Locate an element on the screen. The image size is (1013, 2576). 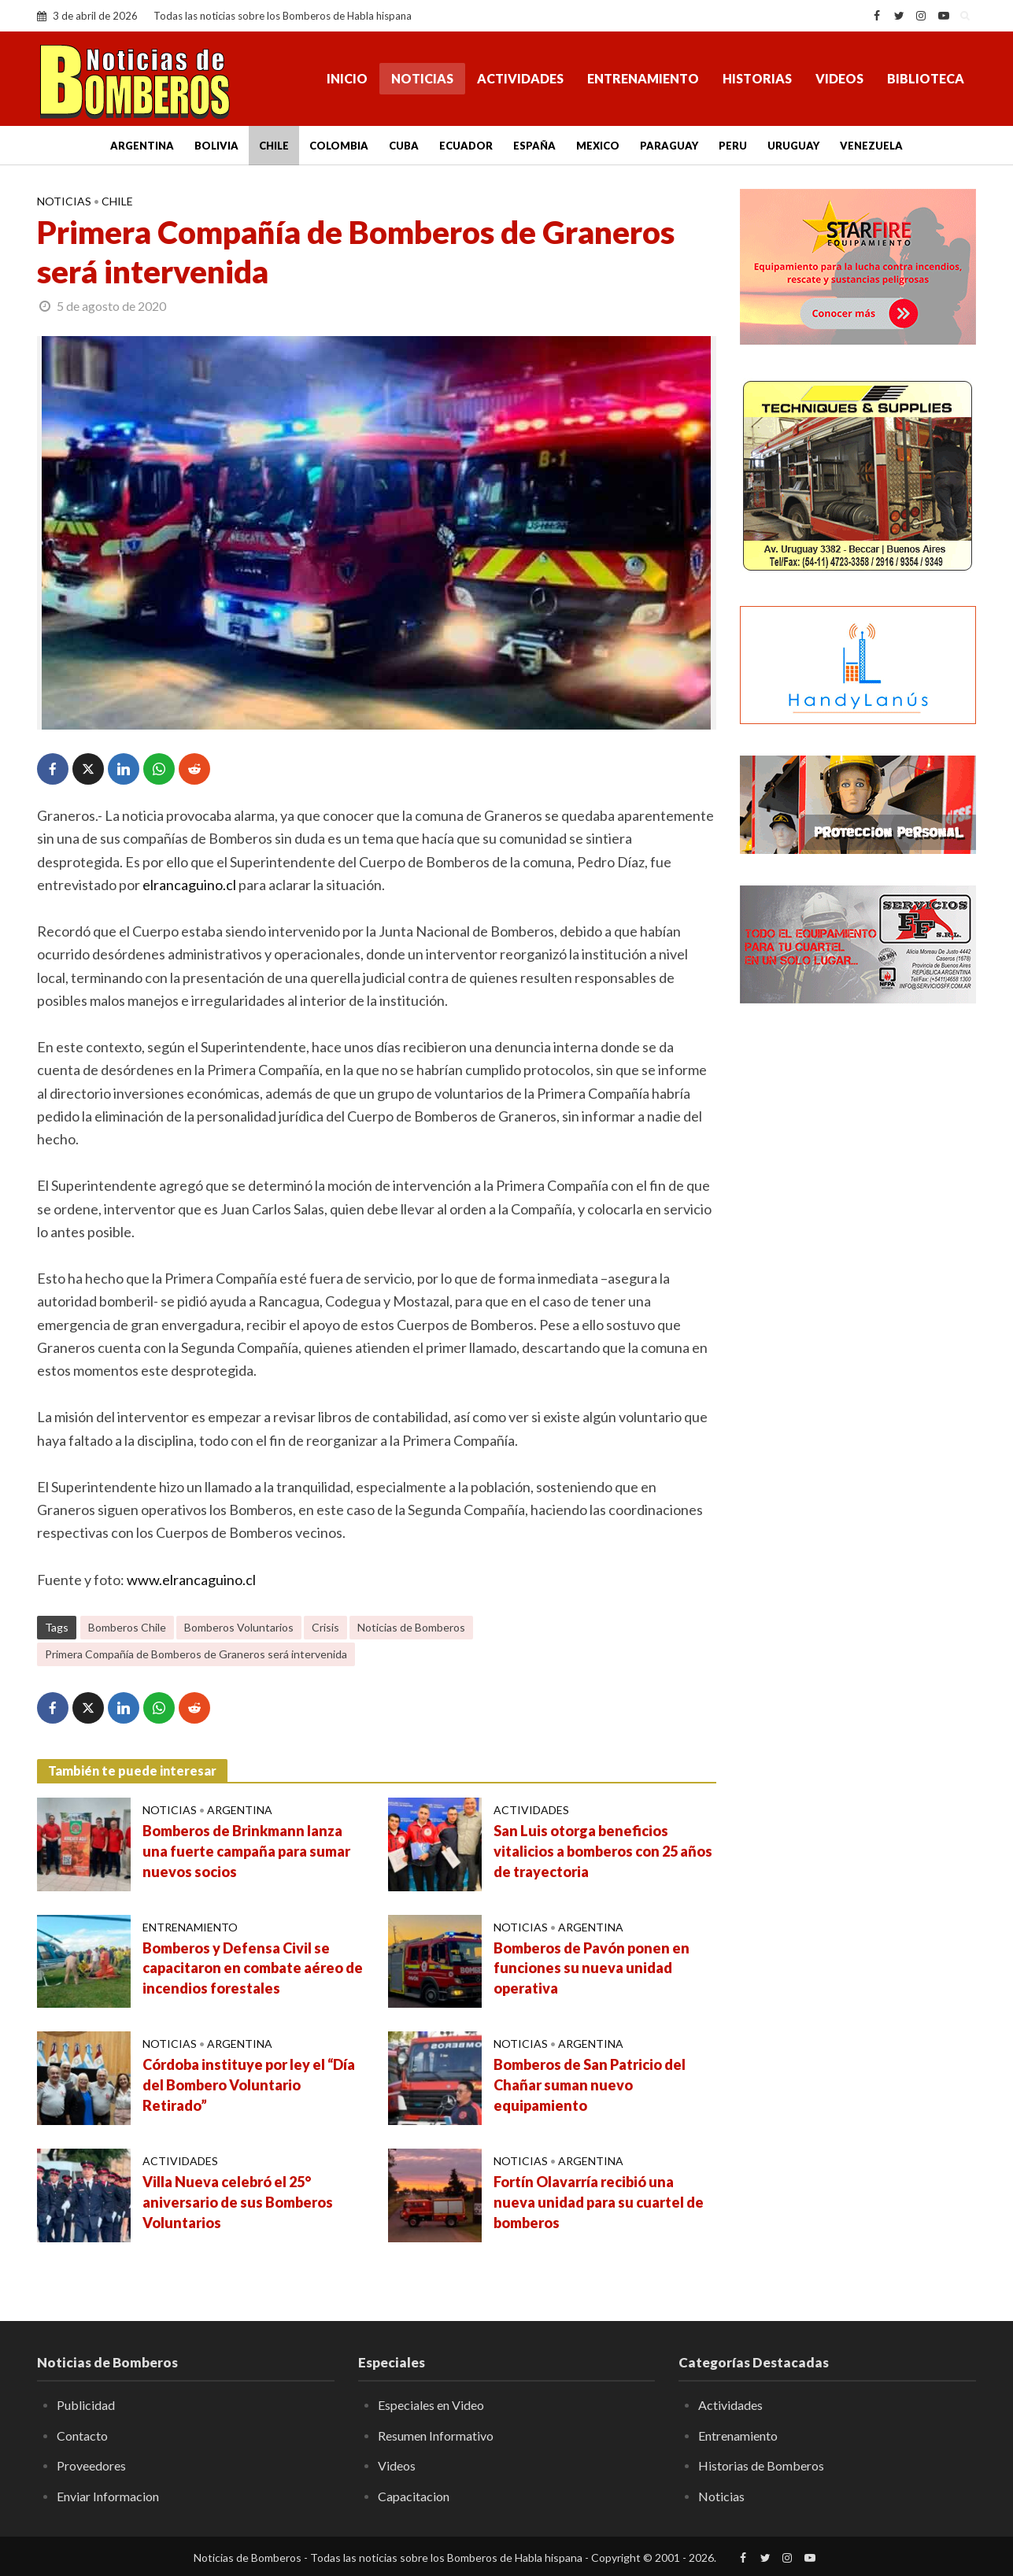
Noticias is located at coordinates (422, 78).